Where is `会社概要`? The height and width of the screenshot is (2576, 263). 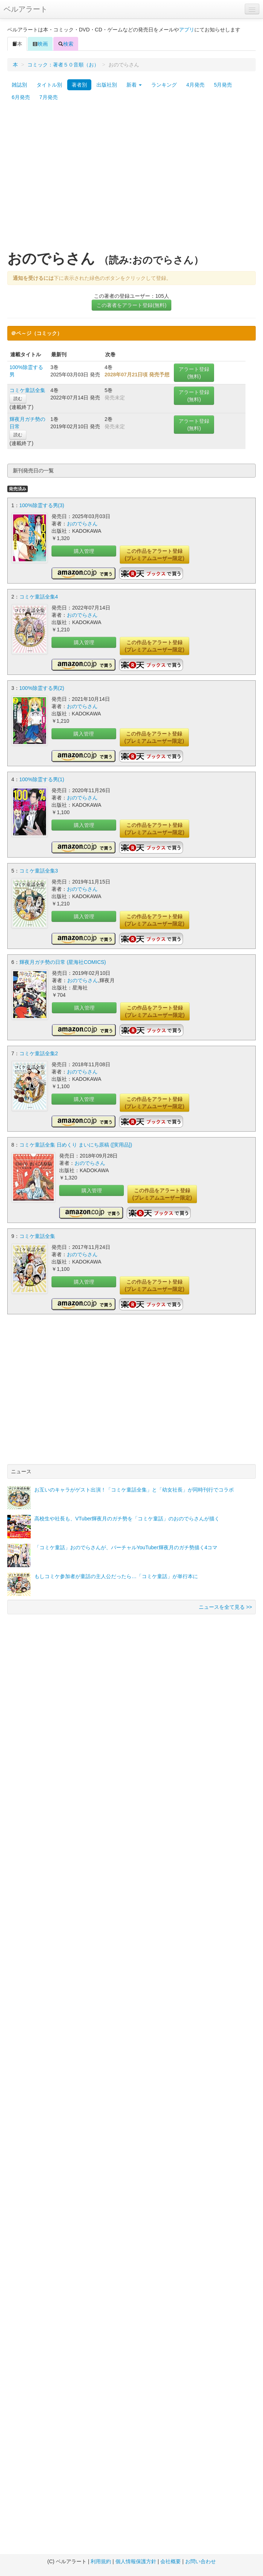
会社概要 is located at coordinates (170, 2561).